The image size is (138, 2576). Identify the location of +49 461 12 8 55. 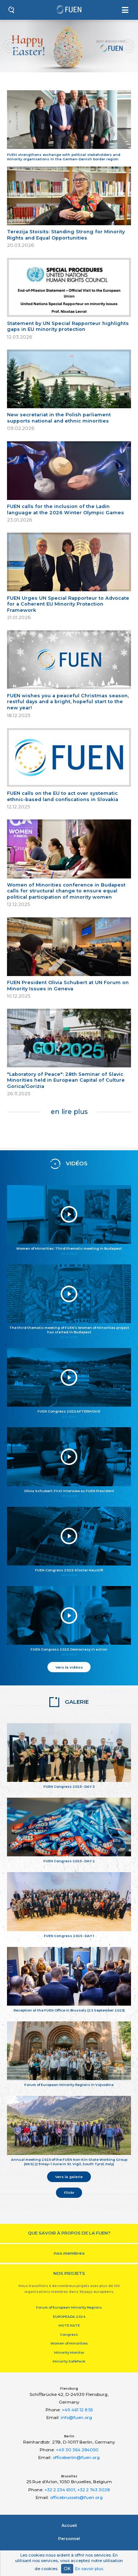
(77, 2409).